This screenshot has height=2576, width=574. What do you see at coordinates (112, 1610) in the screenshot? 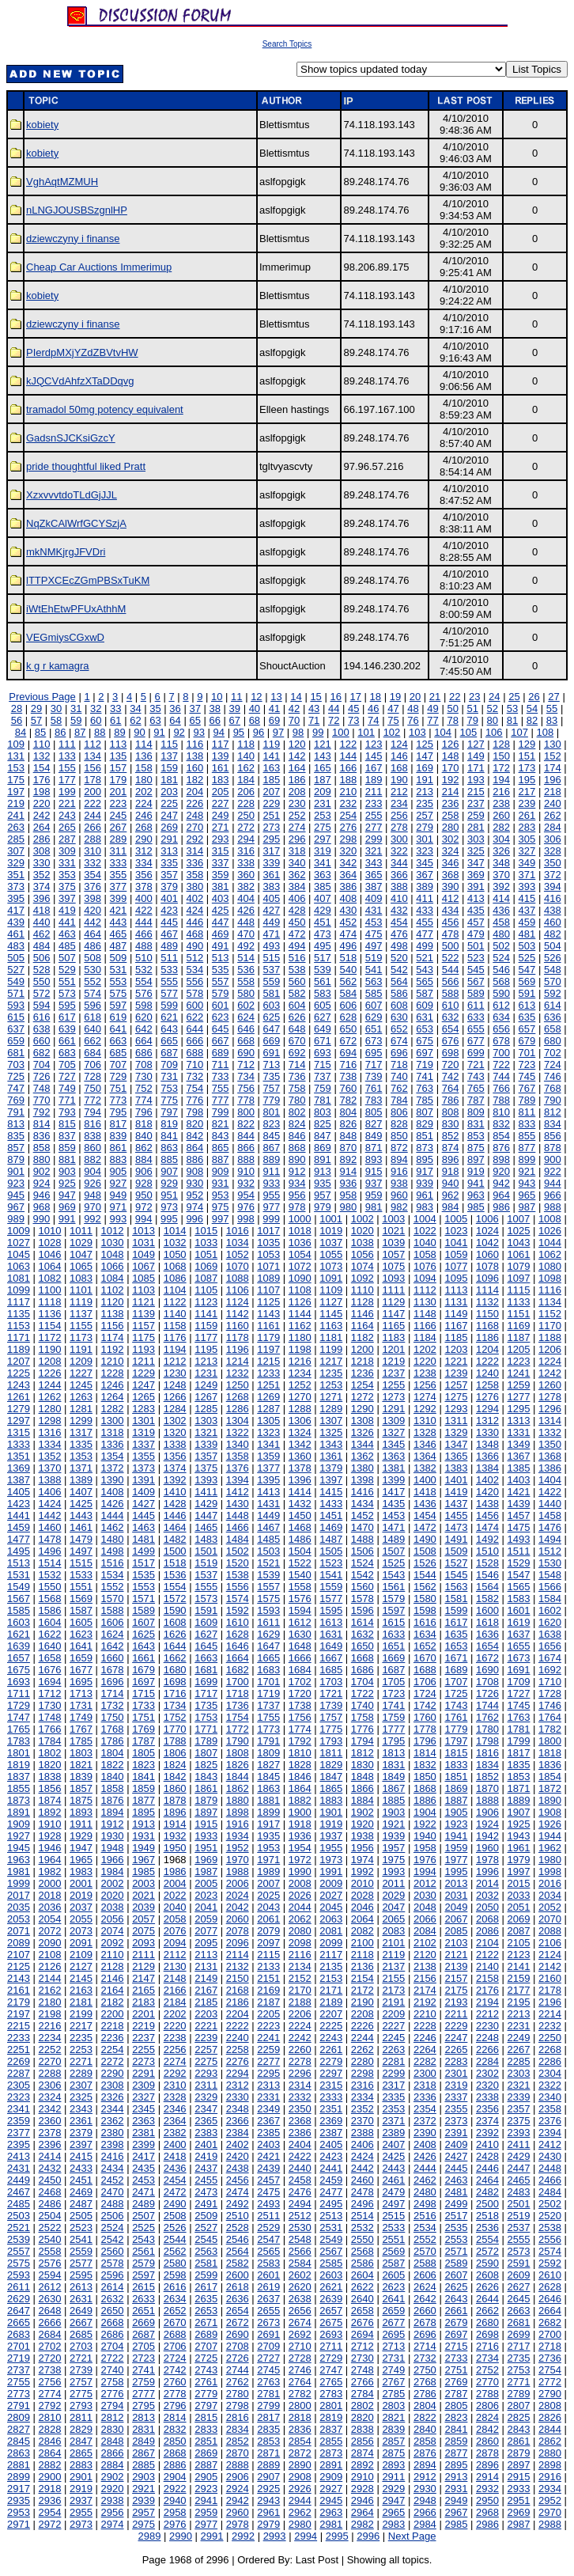
I see `1588` at bounding box center [112, 1610].